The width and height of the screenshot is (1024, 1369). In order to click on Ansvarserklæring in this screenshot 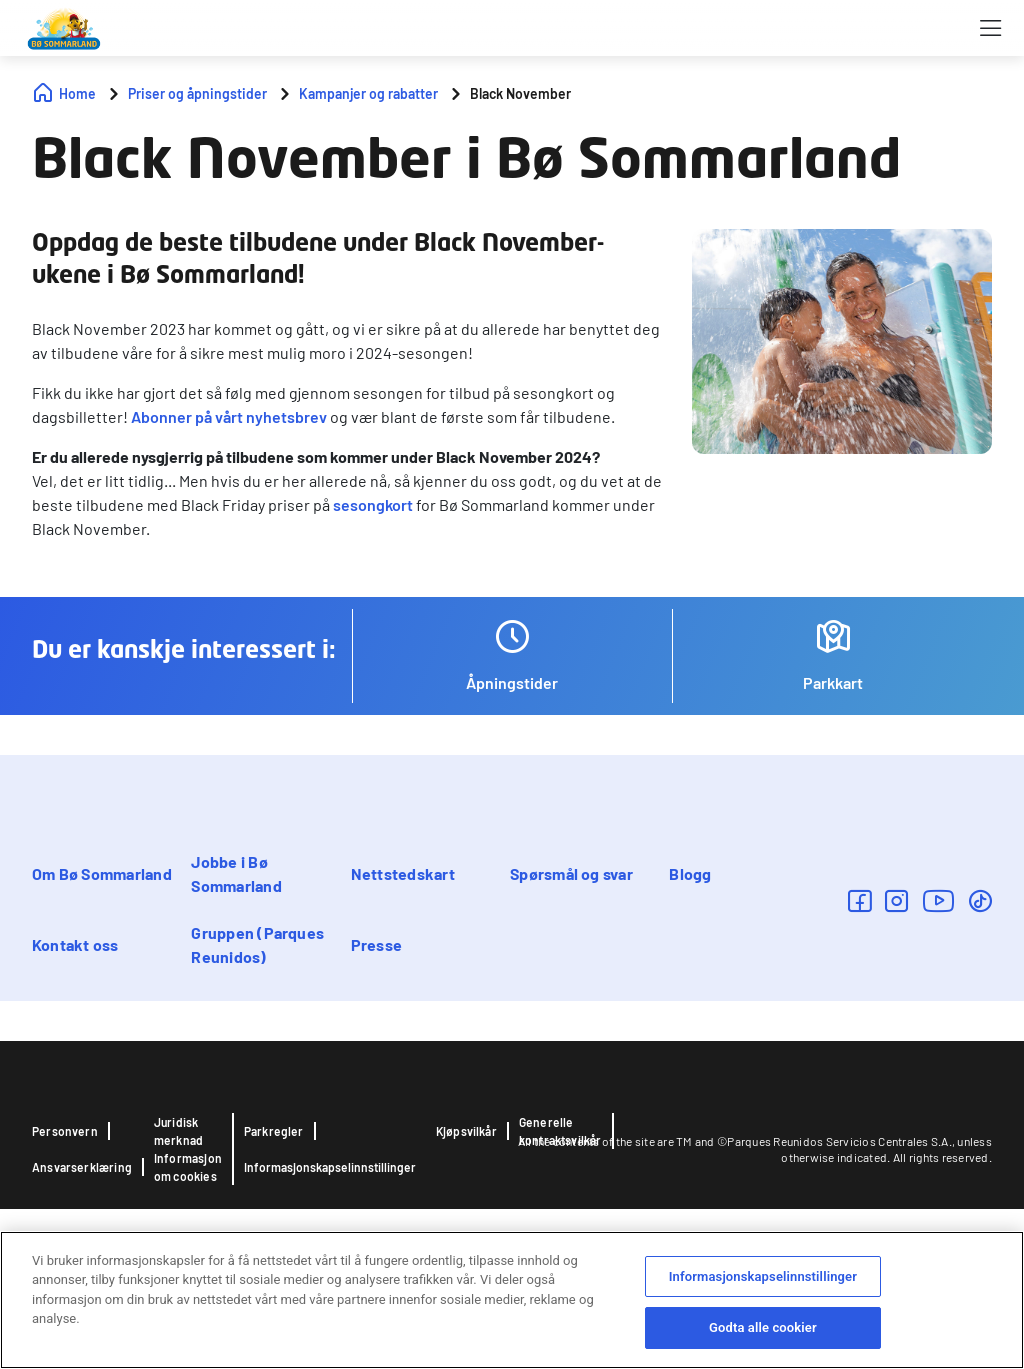, I will do `click(82, 1167)`.